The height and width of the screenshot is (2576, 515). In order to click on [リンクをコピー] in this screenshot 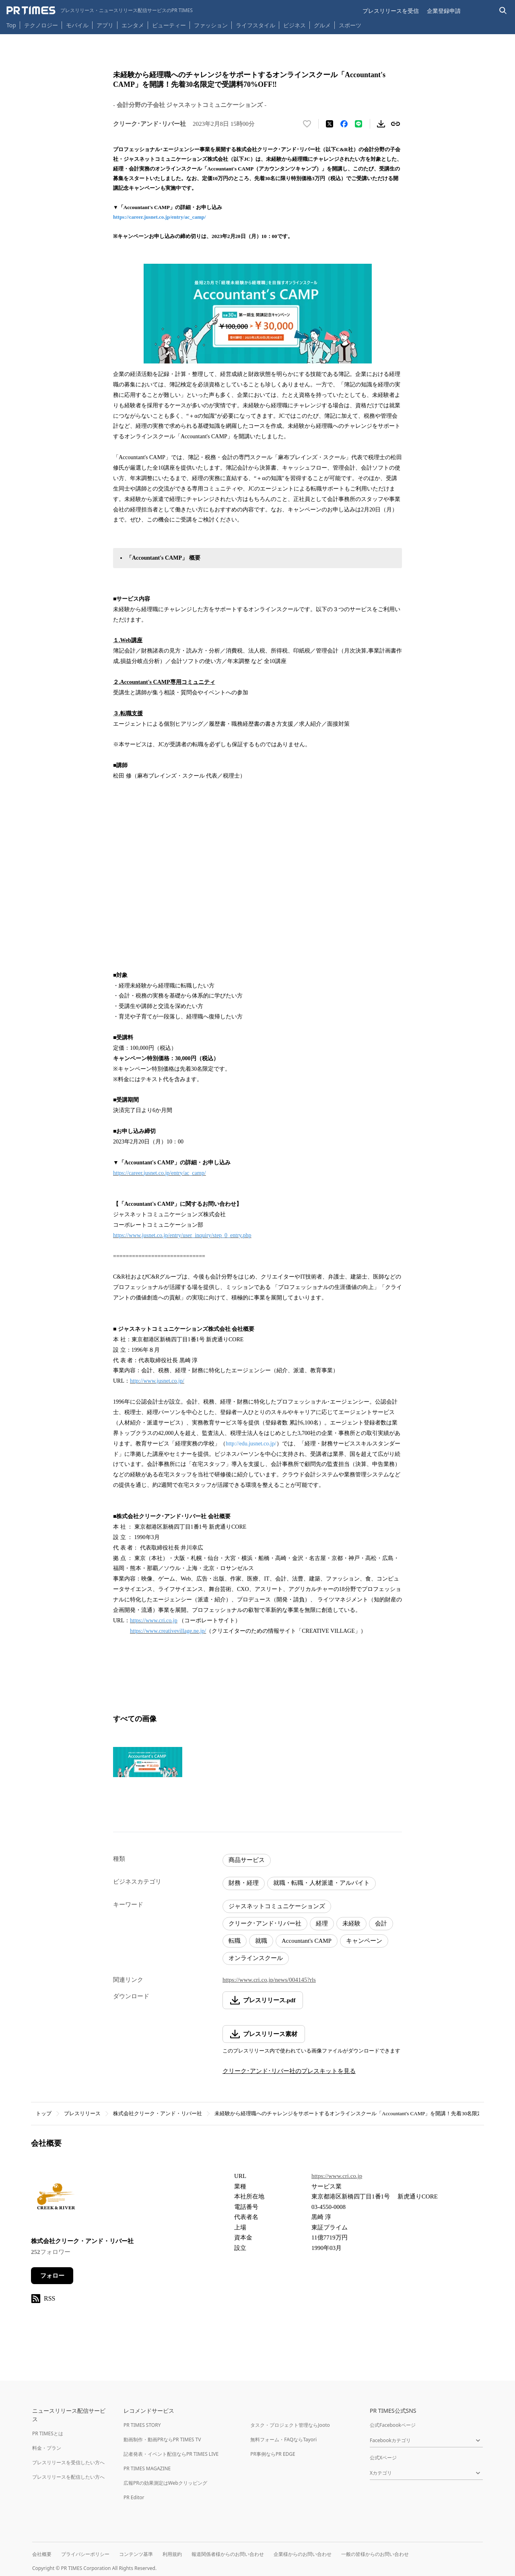, I will do `click(395, 123)`.